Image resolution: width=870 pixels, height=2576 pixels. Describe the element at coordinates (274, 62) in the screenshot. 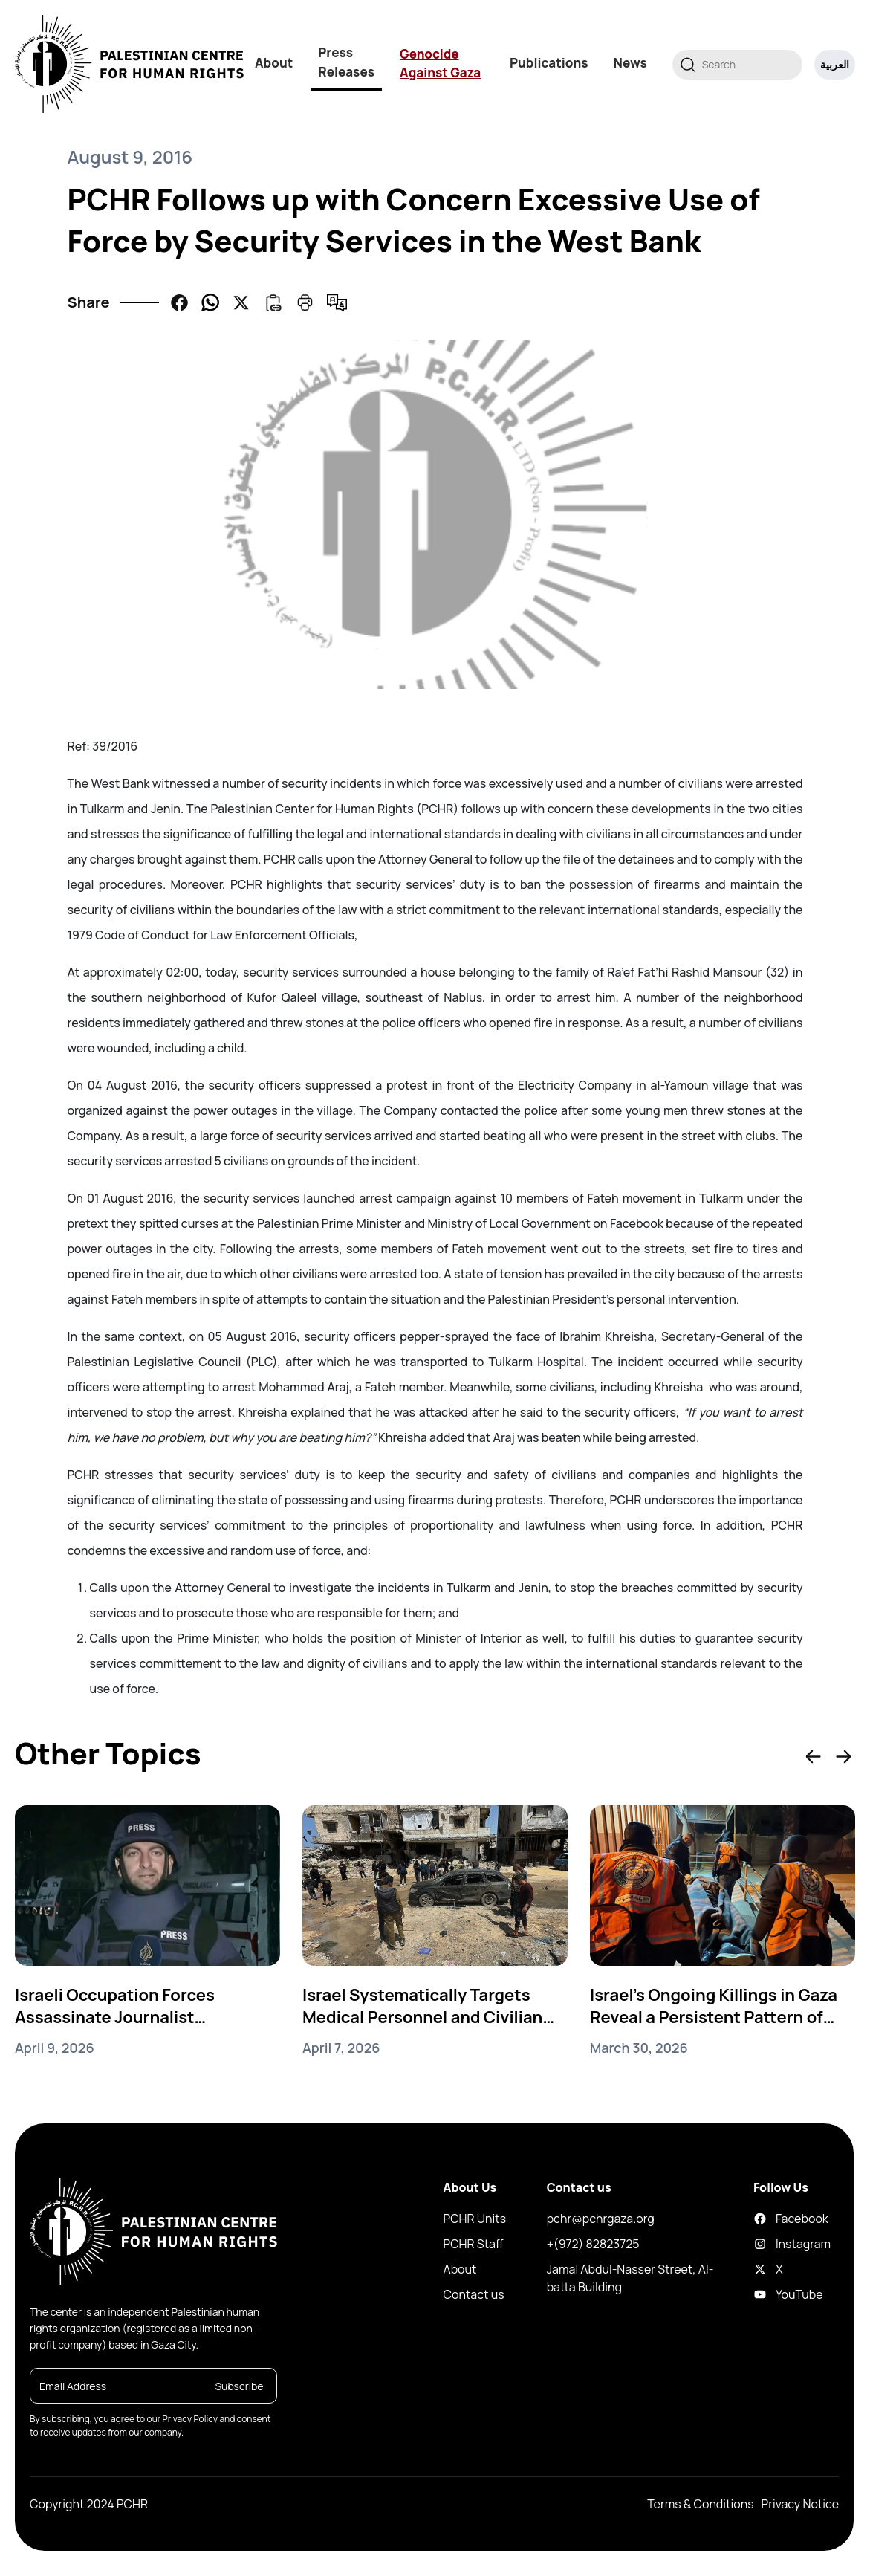

I see `About` at that location.